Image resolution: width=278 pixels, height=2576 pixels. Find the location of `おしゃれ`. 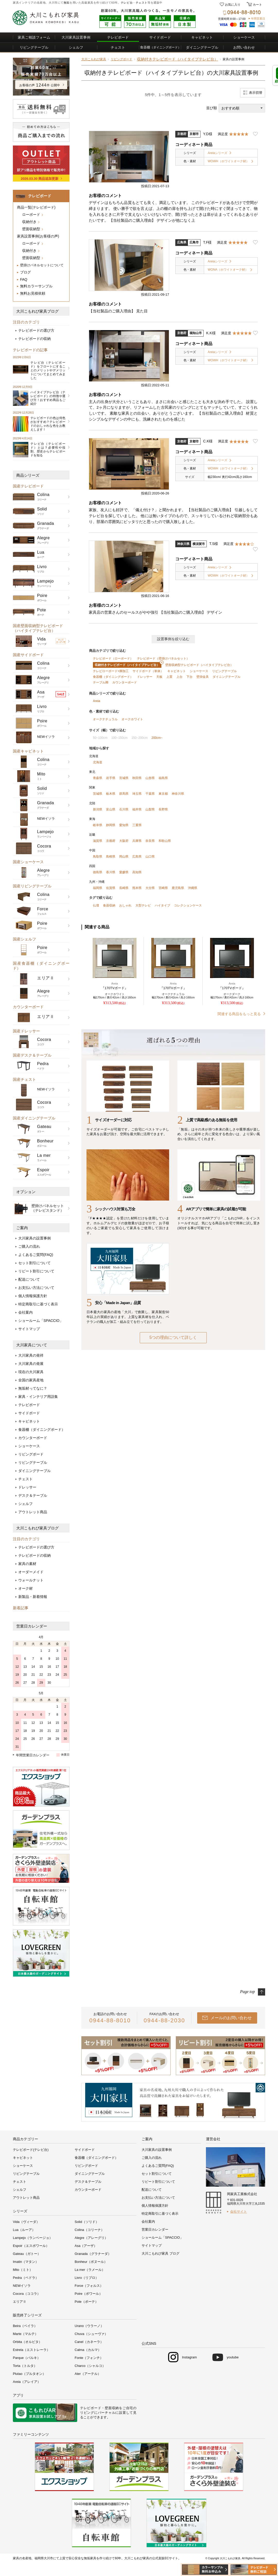

おしゃれ is located at coordinates (125, 905).